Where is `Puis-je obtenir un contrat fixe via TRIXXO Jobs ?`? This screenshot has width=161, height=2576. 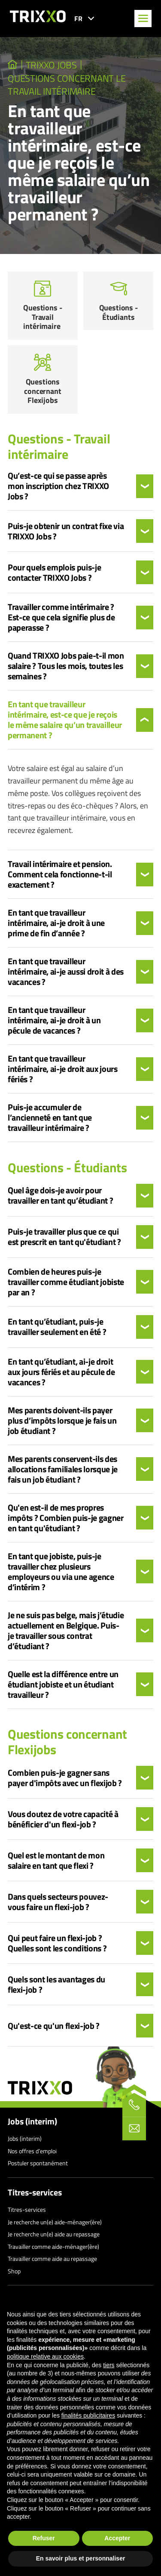 Puis-je obtenir un contrat fixe via TRIXXO Jobs ? is located at coordinates (66, 531).